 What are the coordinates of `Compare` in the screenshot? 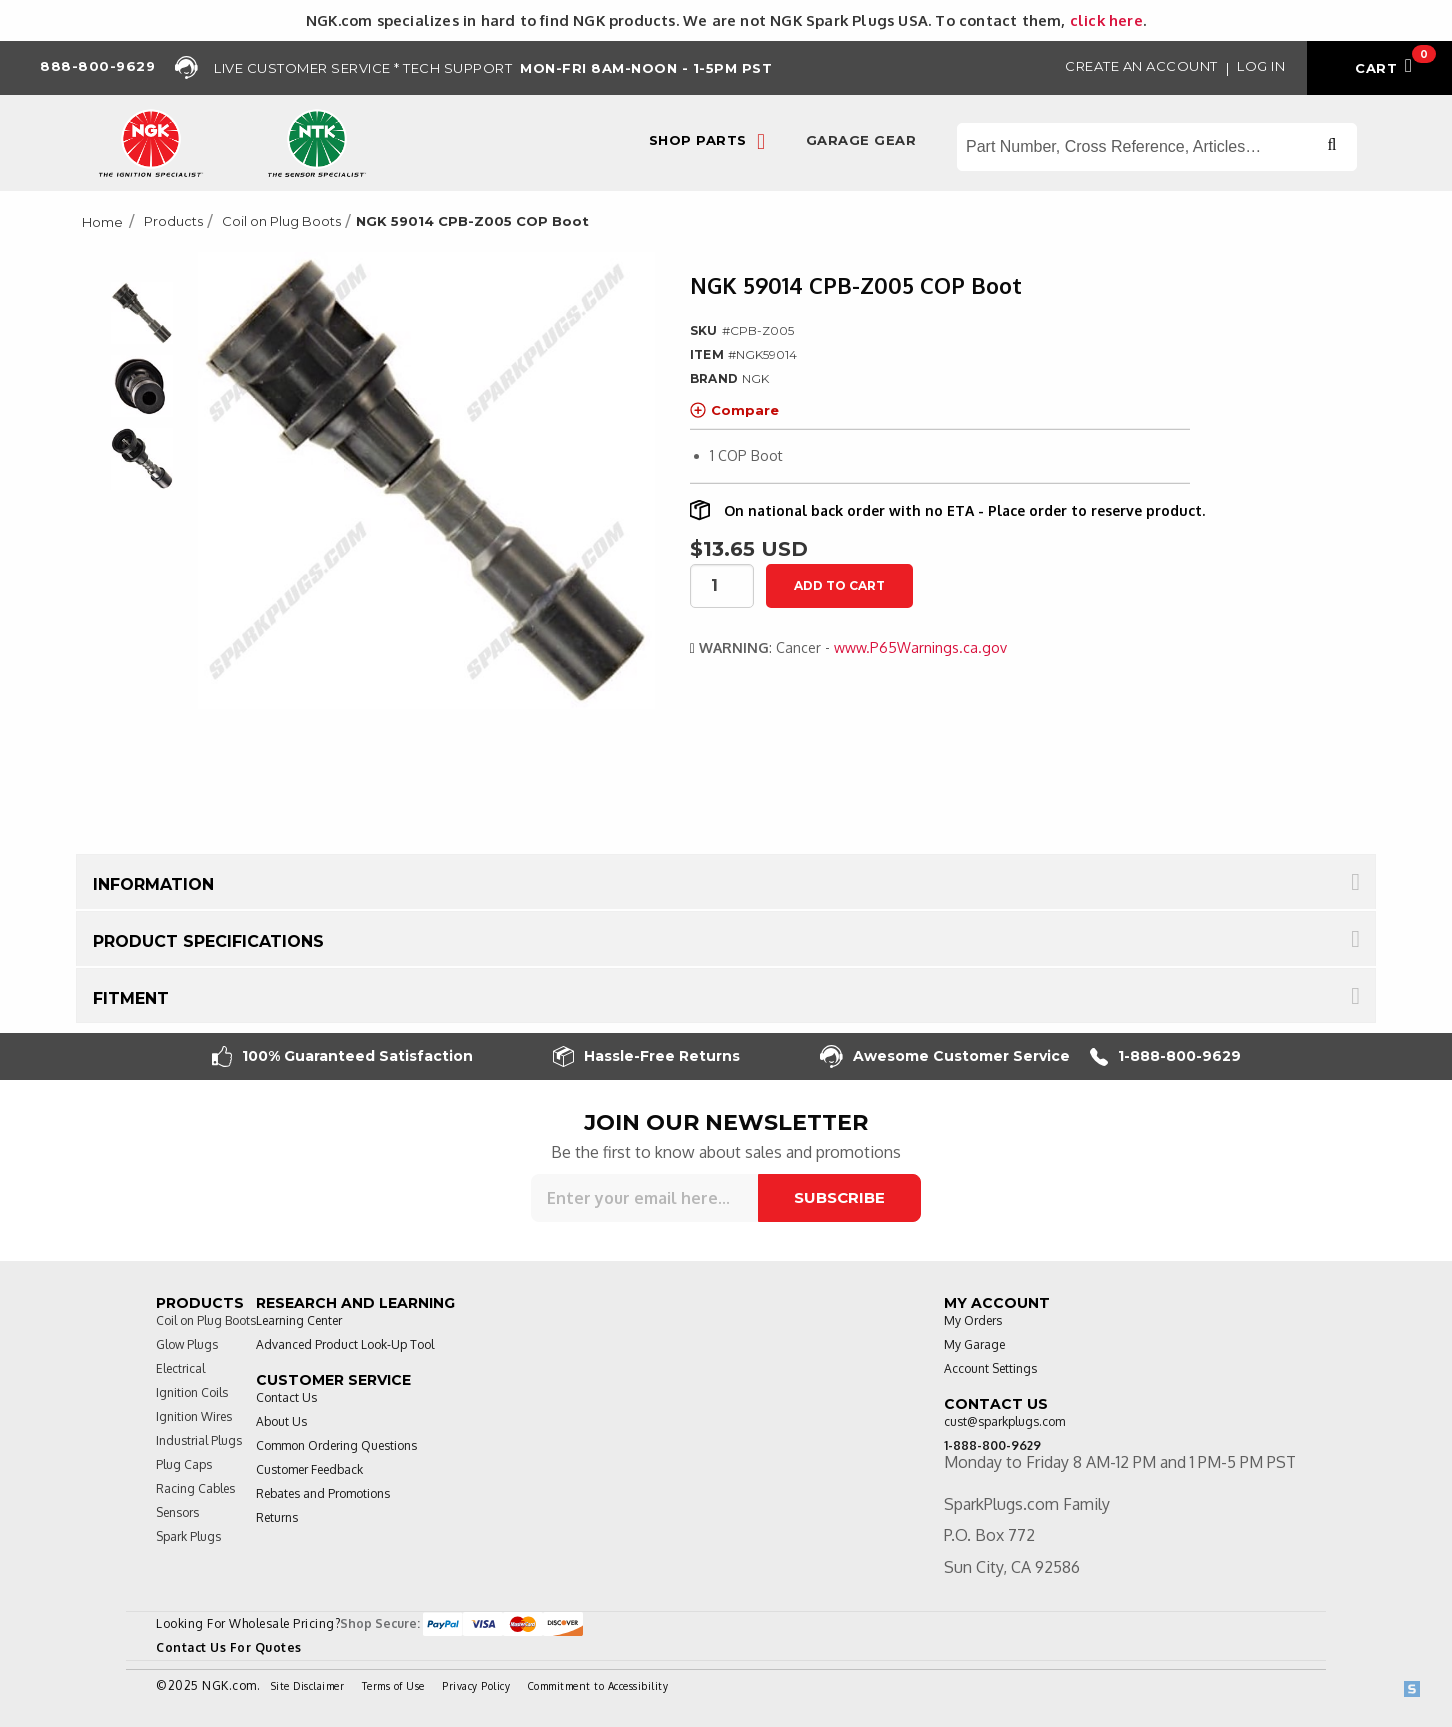 It's located at (734, 410).